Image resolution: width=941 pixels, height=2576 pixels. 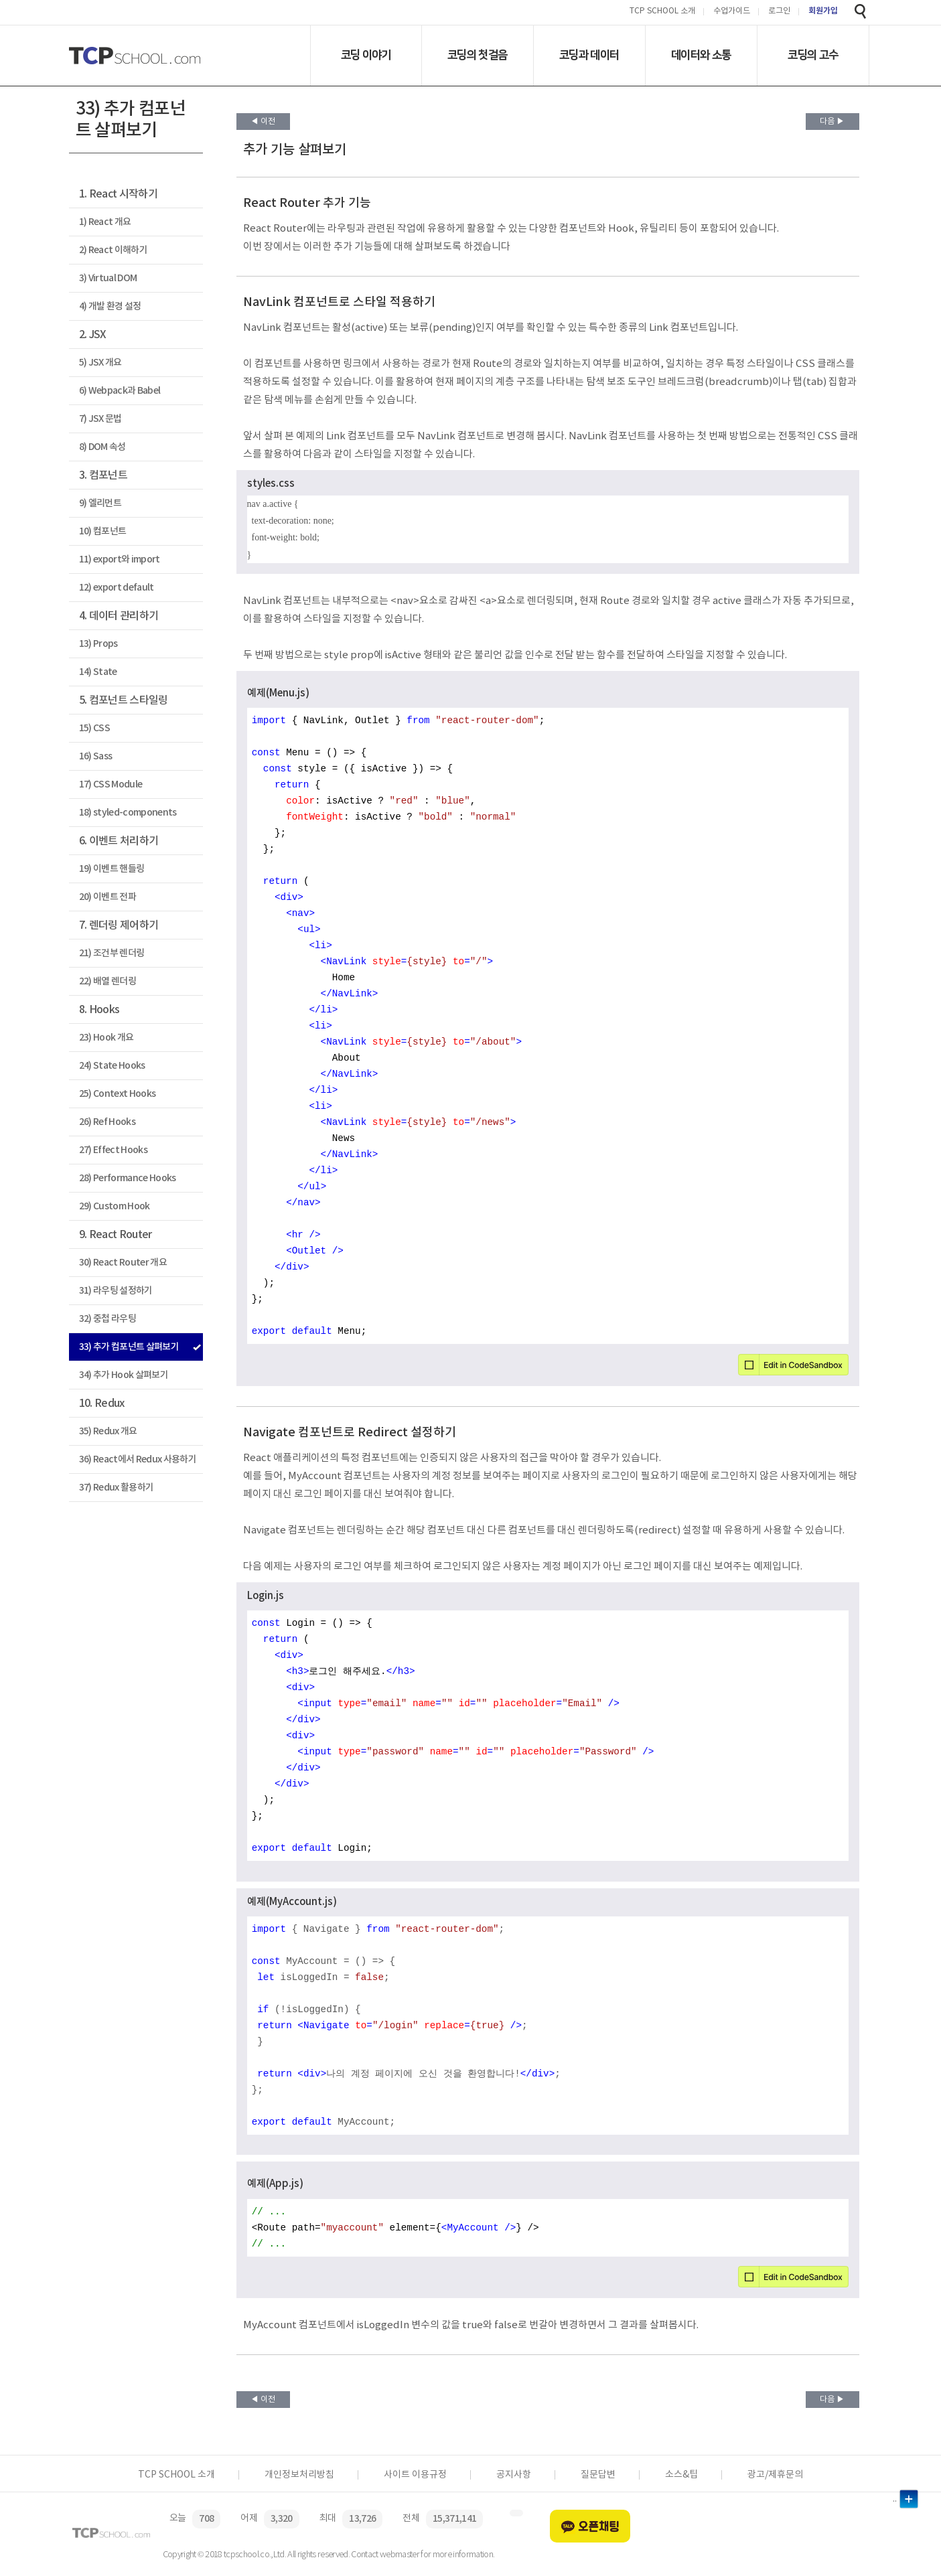 I want to click on 1) React 개요, so click(x=105, y=222).